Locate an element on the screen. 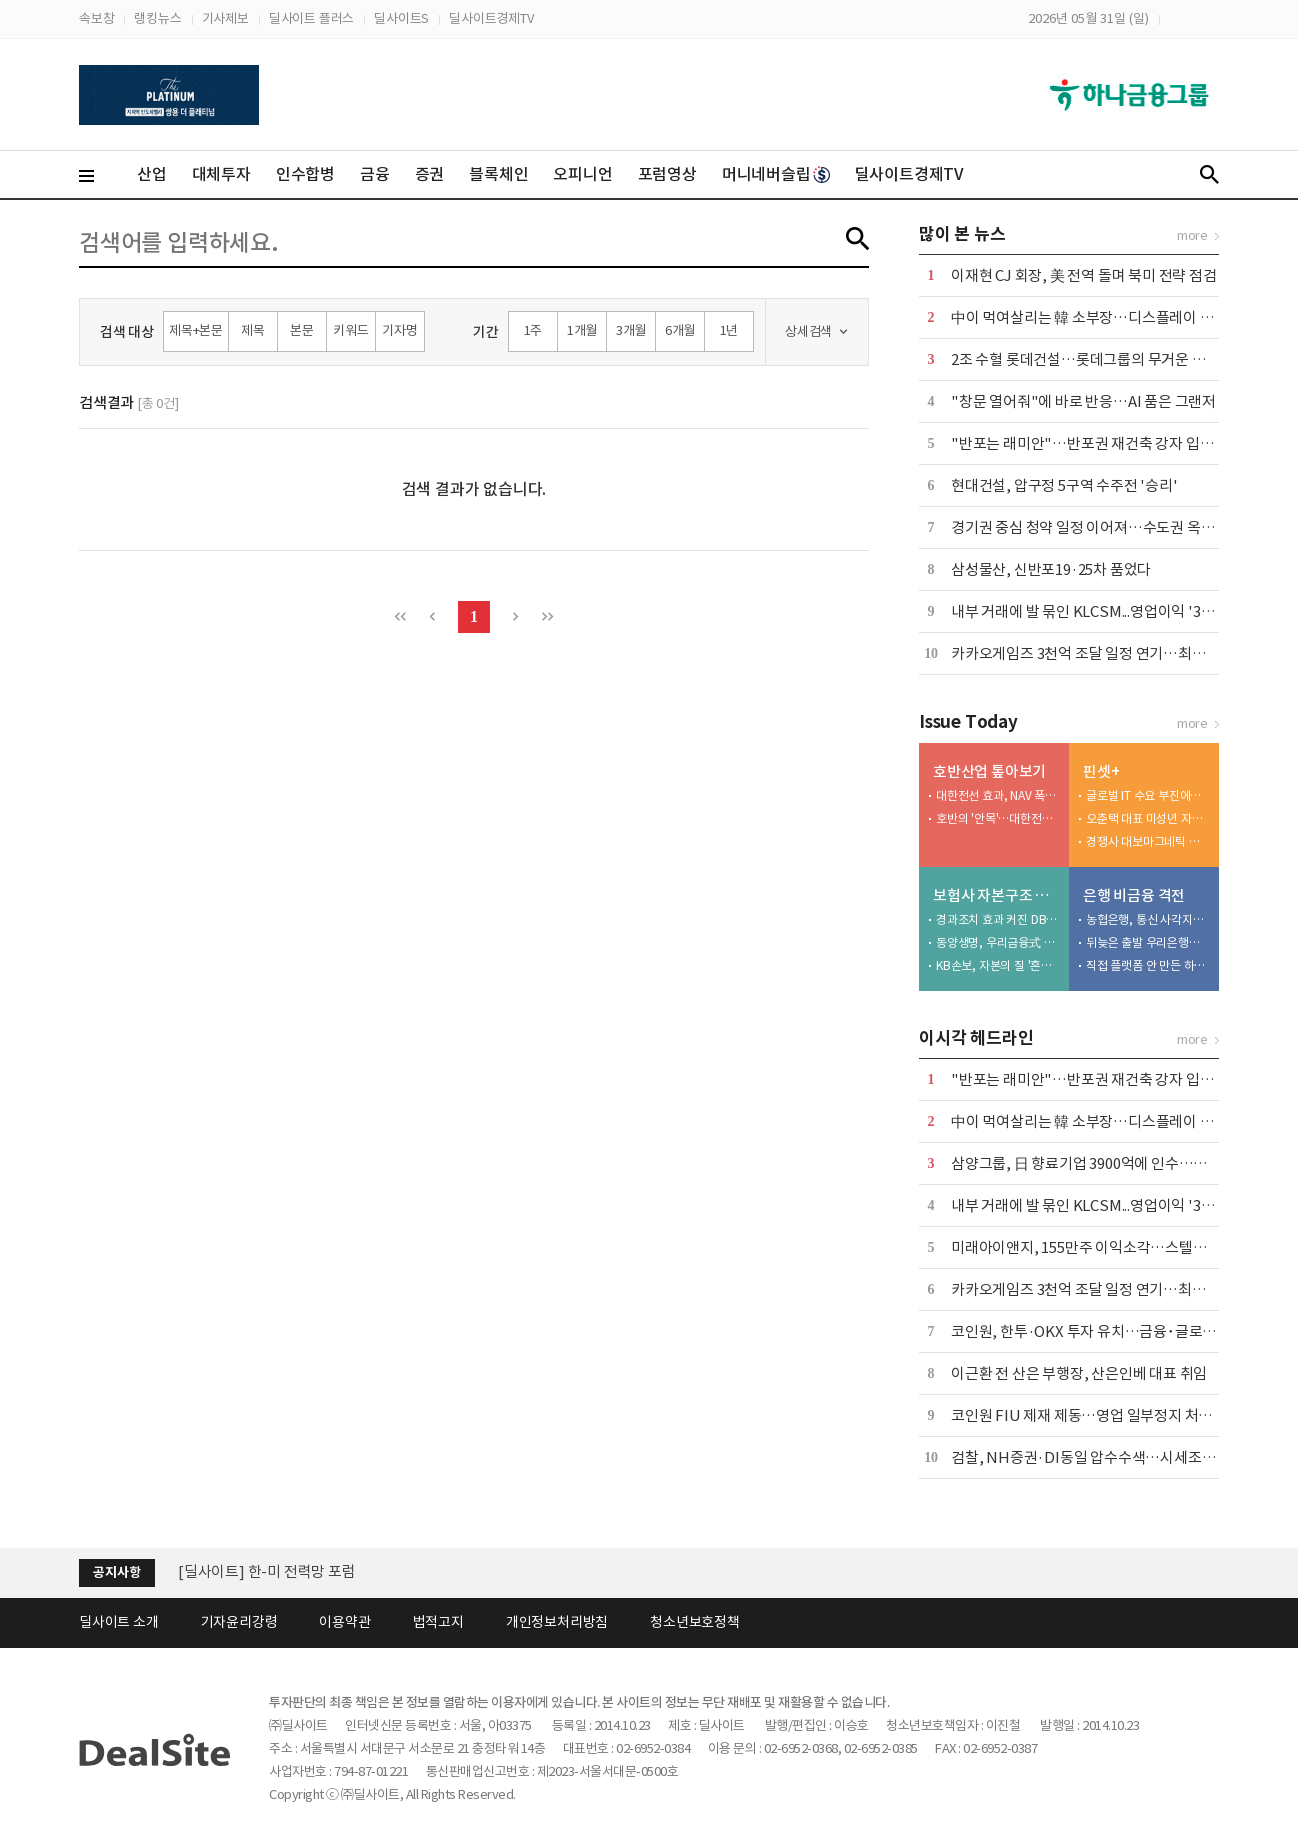 Image resolution: width=1298 pixels, height=1848 pixels. 中이 먹여살리는 韓 소부장…디스플레이 생태계 경고등 is located at coordinates (1118, 317).